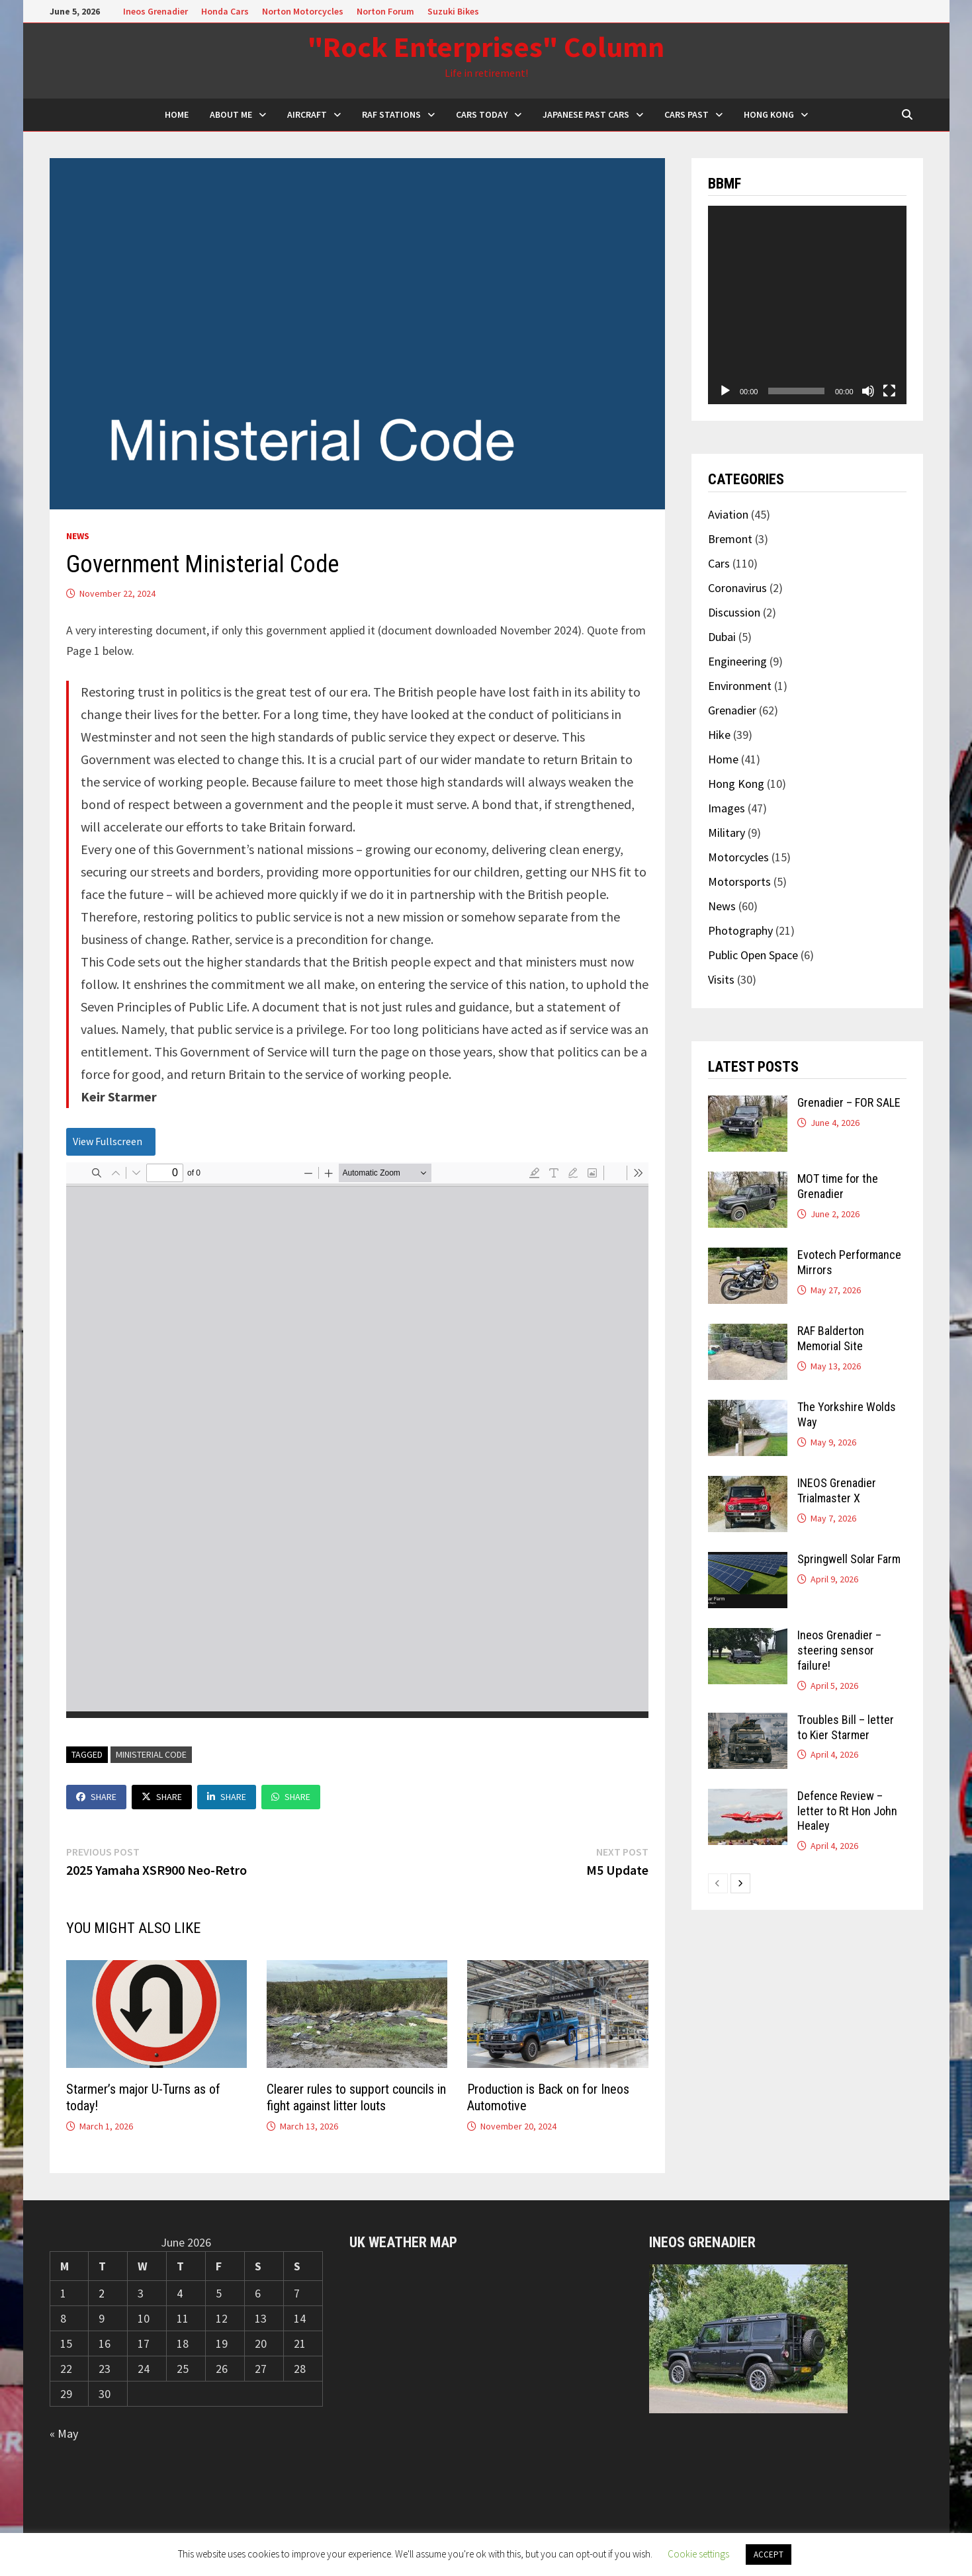 The image size is (972, 2576). I want to click on 4 [Posts published on 4 June 2026], so click(180, 2293).